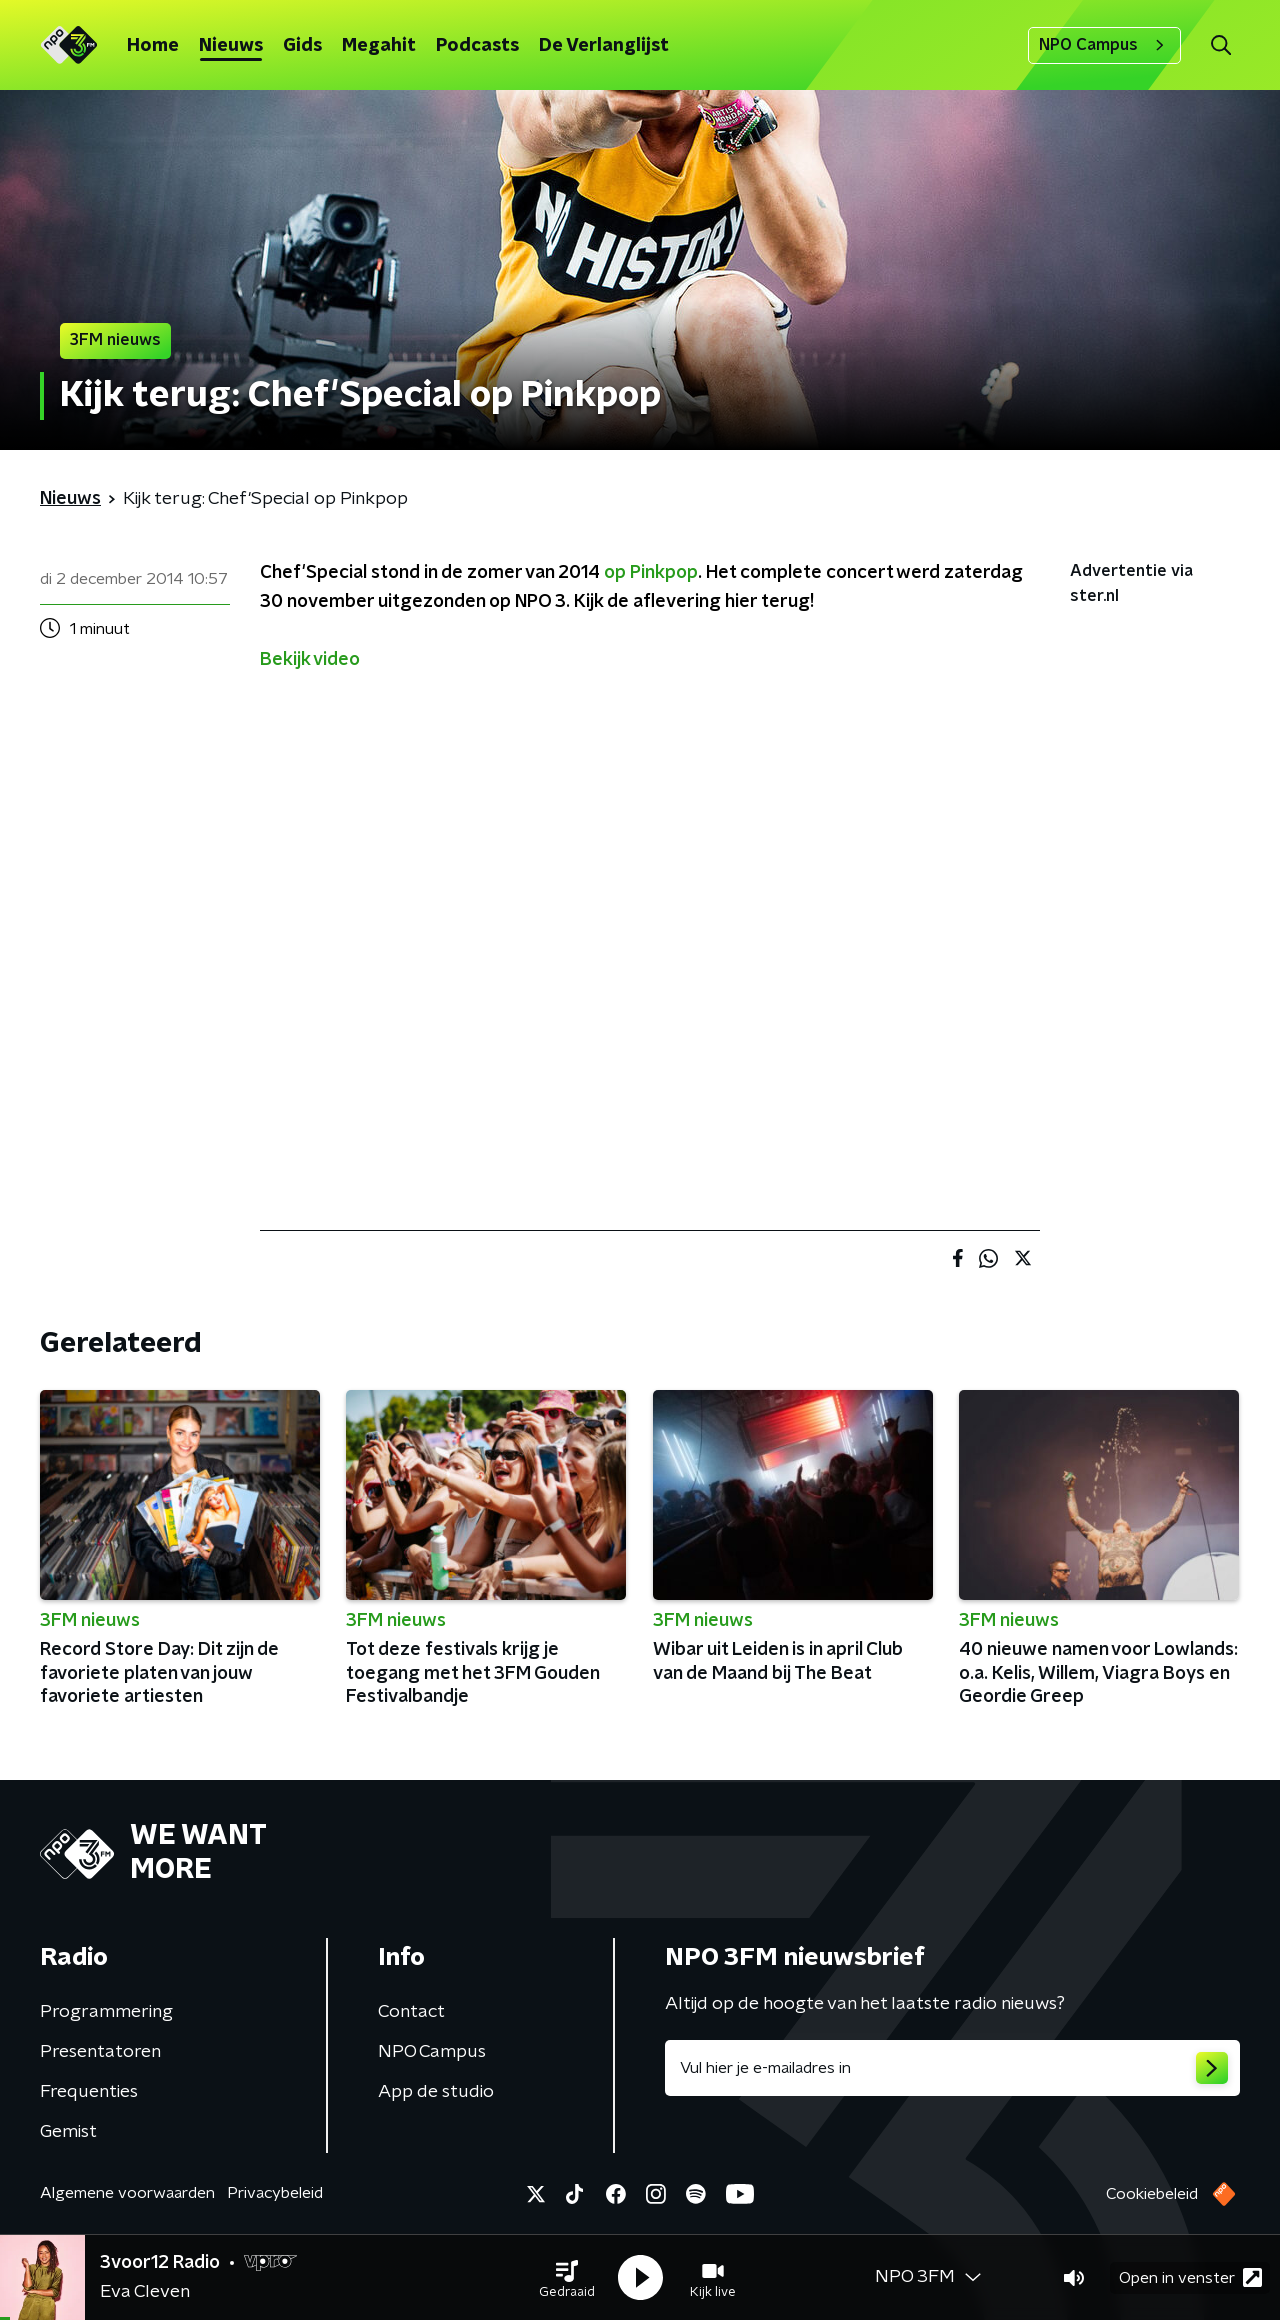 The width and height of the screenshot is (1280, 2320). What do you see at coordinates (275, 2193) in the screenshot?
I see `Privacybeleid` at bounding box center [275, 2193].